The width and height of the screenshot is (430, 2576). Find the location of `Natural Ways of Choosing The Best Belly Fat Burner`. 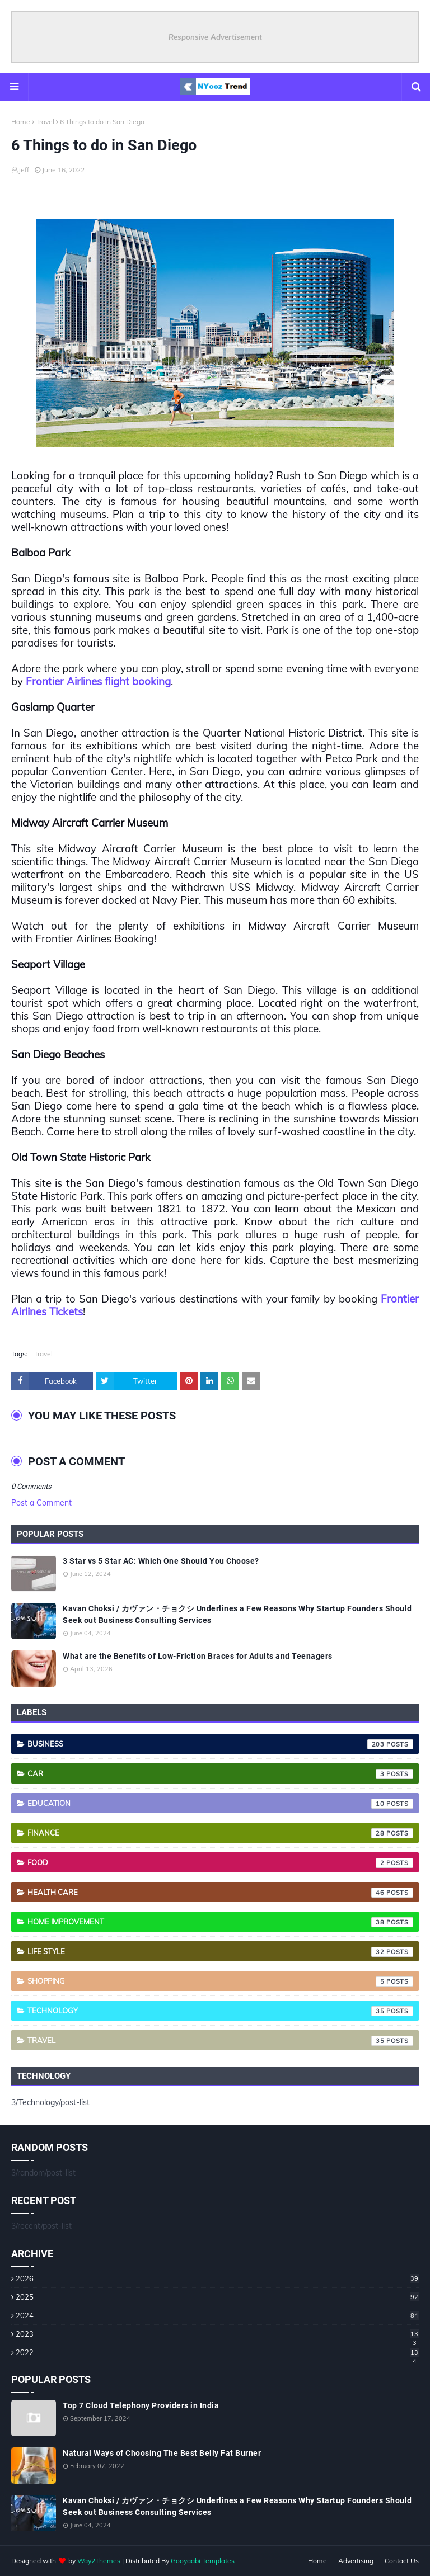

Natural Ways of Choosing The Best Belly Fat Burner is located at coordinates (162, 2452).